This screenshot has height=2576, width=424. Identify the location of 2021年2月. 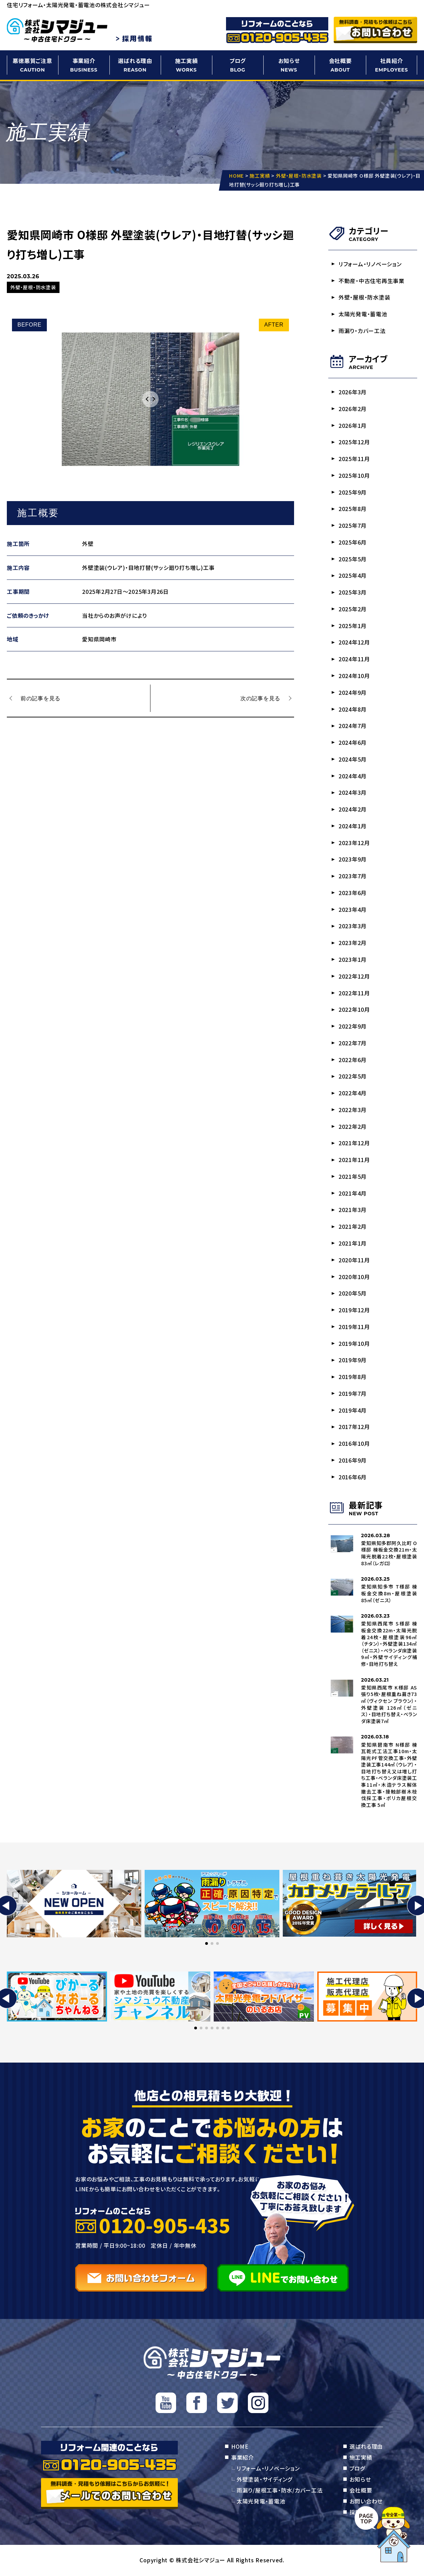
(353, 1227).